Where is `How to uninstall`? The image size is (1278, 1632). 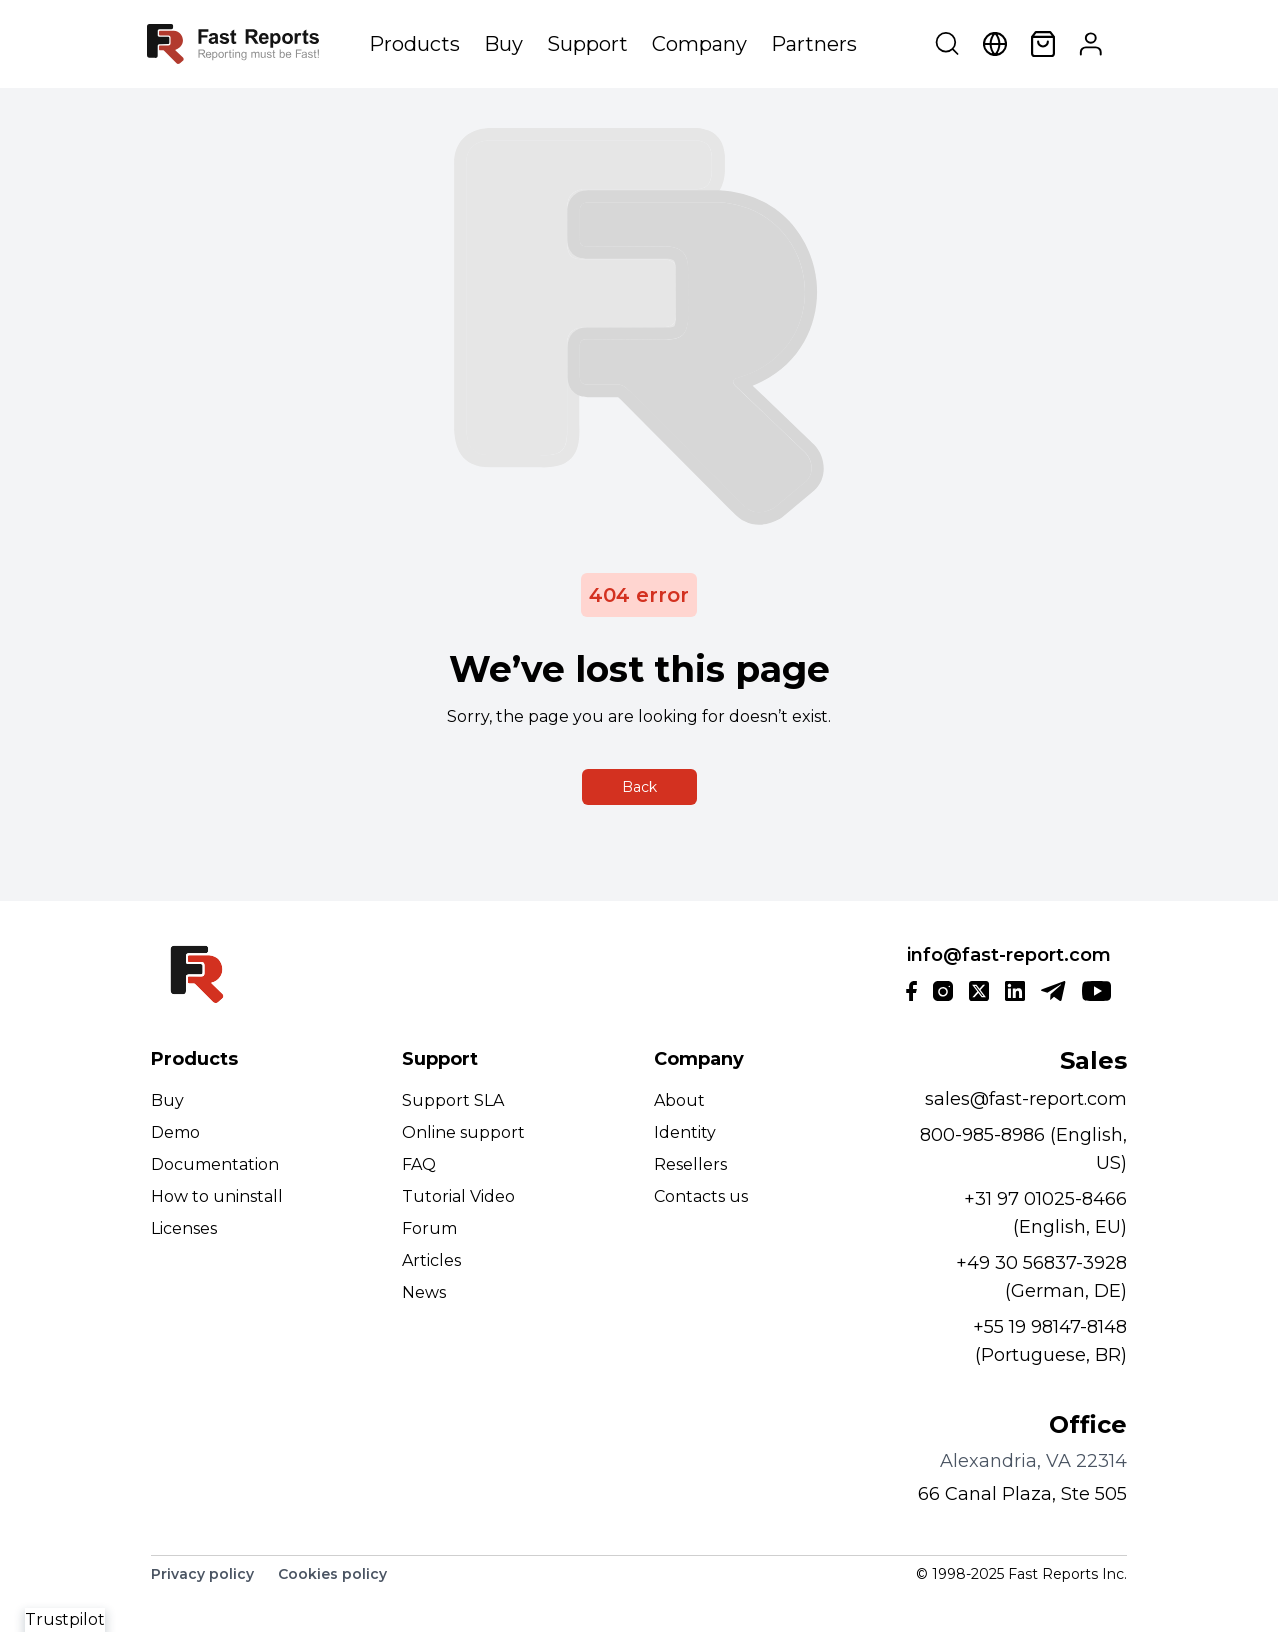 How to uninstall is located at coordinates (217, 1196).